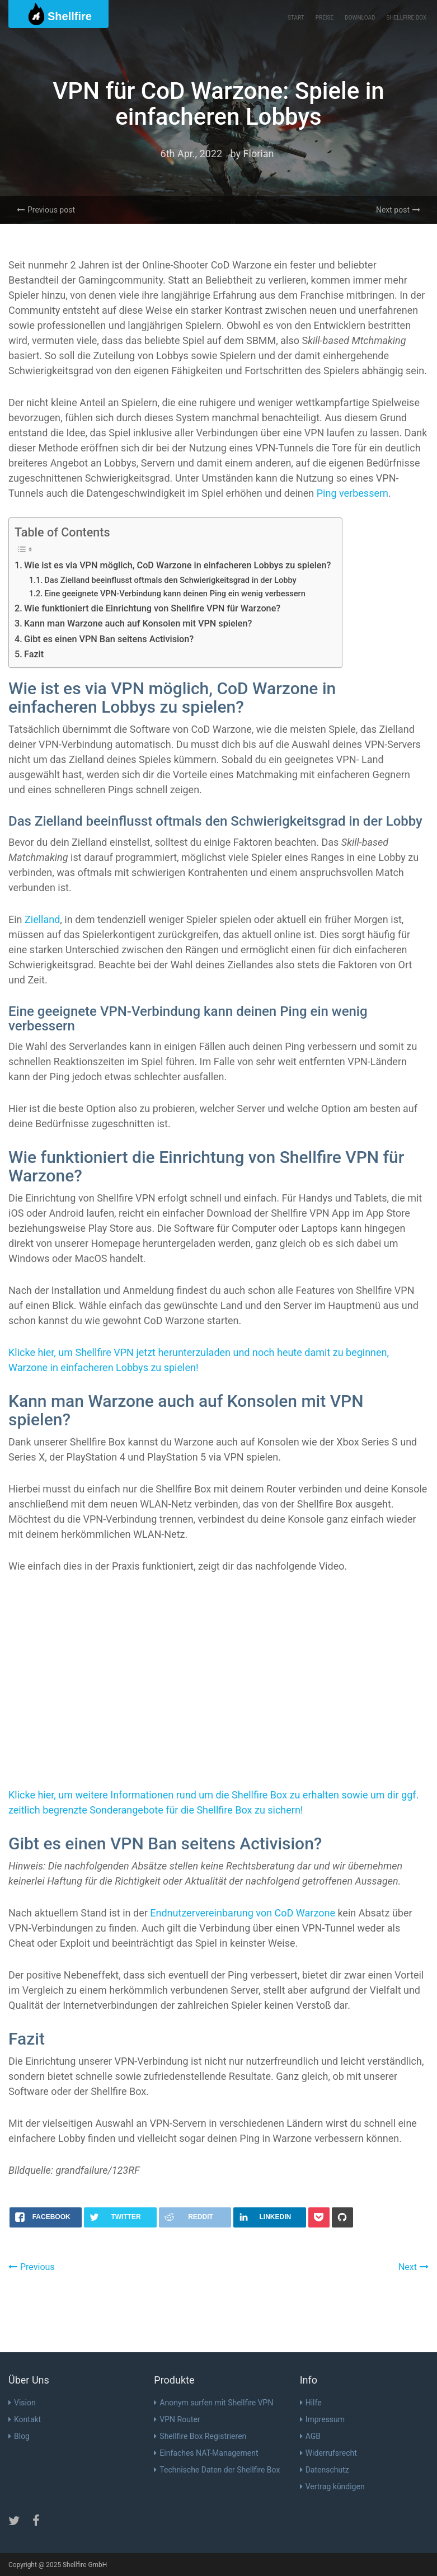  Describe the element at coordinates (413, 2267) in the screenshot. I see `Next` at that location.